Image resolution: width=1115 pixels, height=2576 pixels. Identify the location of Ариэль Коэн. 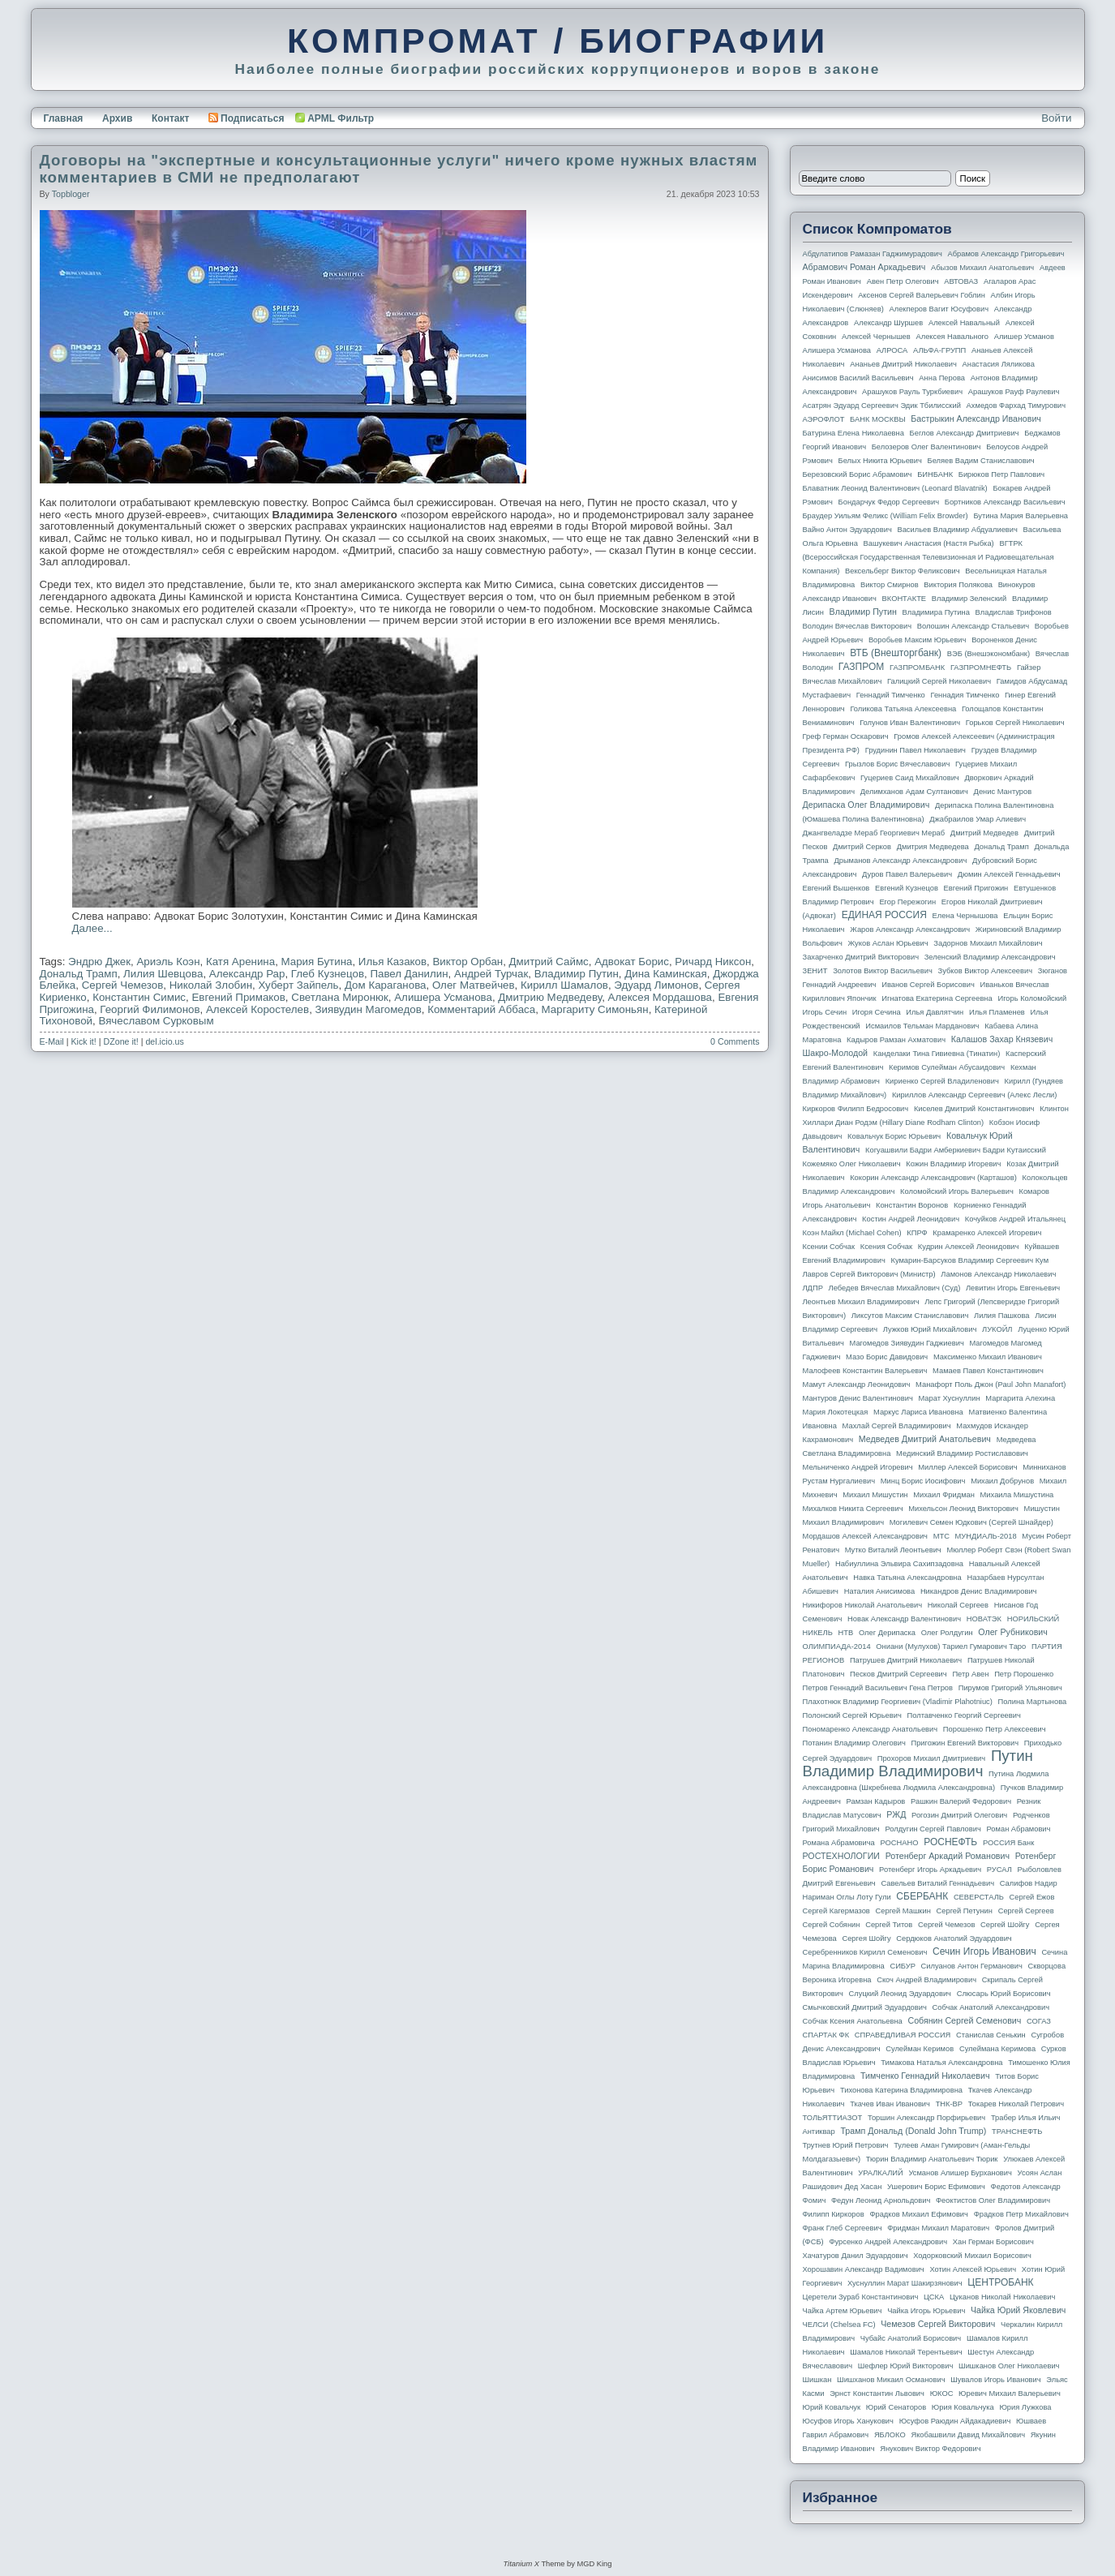
(167, 961).